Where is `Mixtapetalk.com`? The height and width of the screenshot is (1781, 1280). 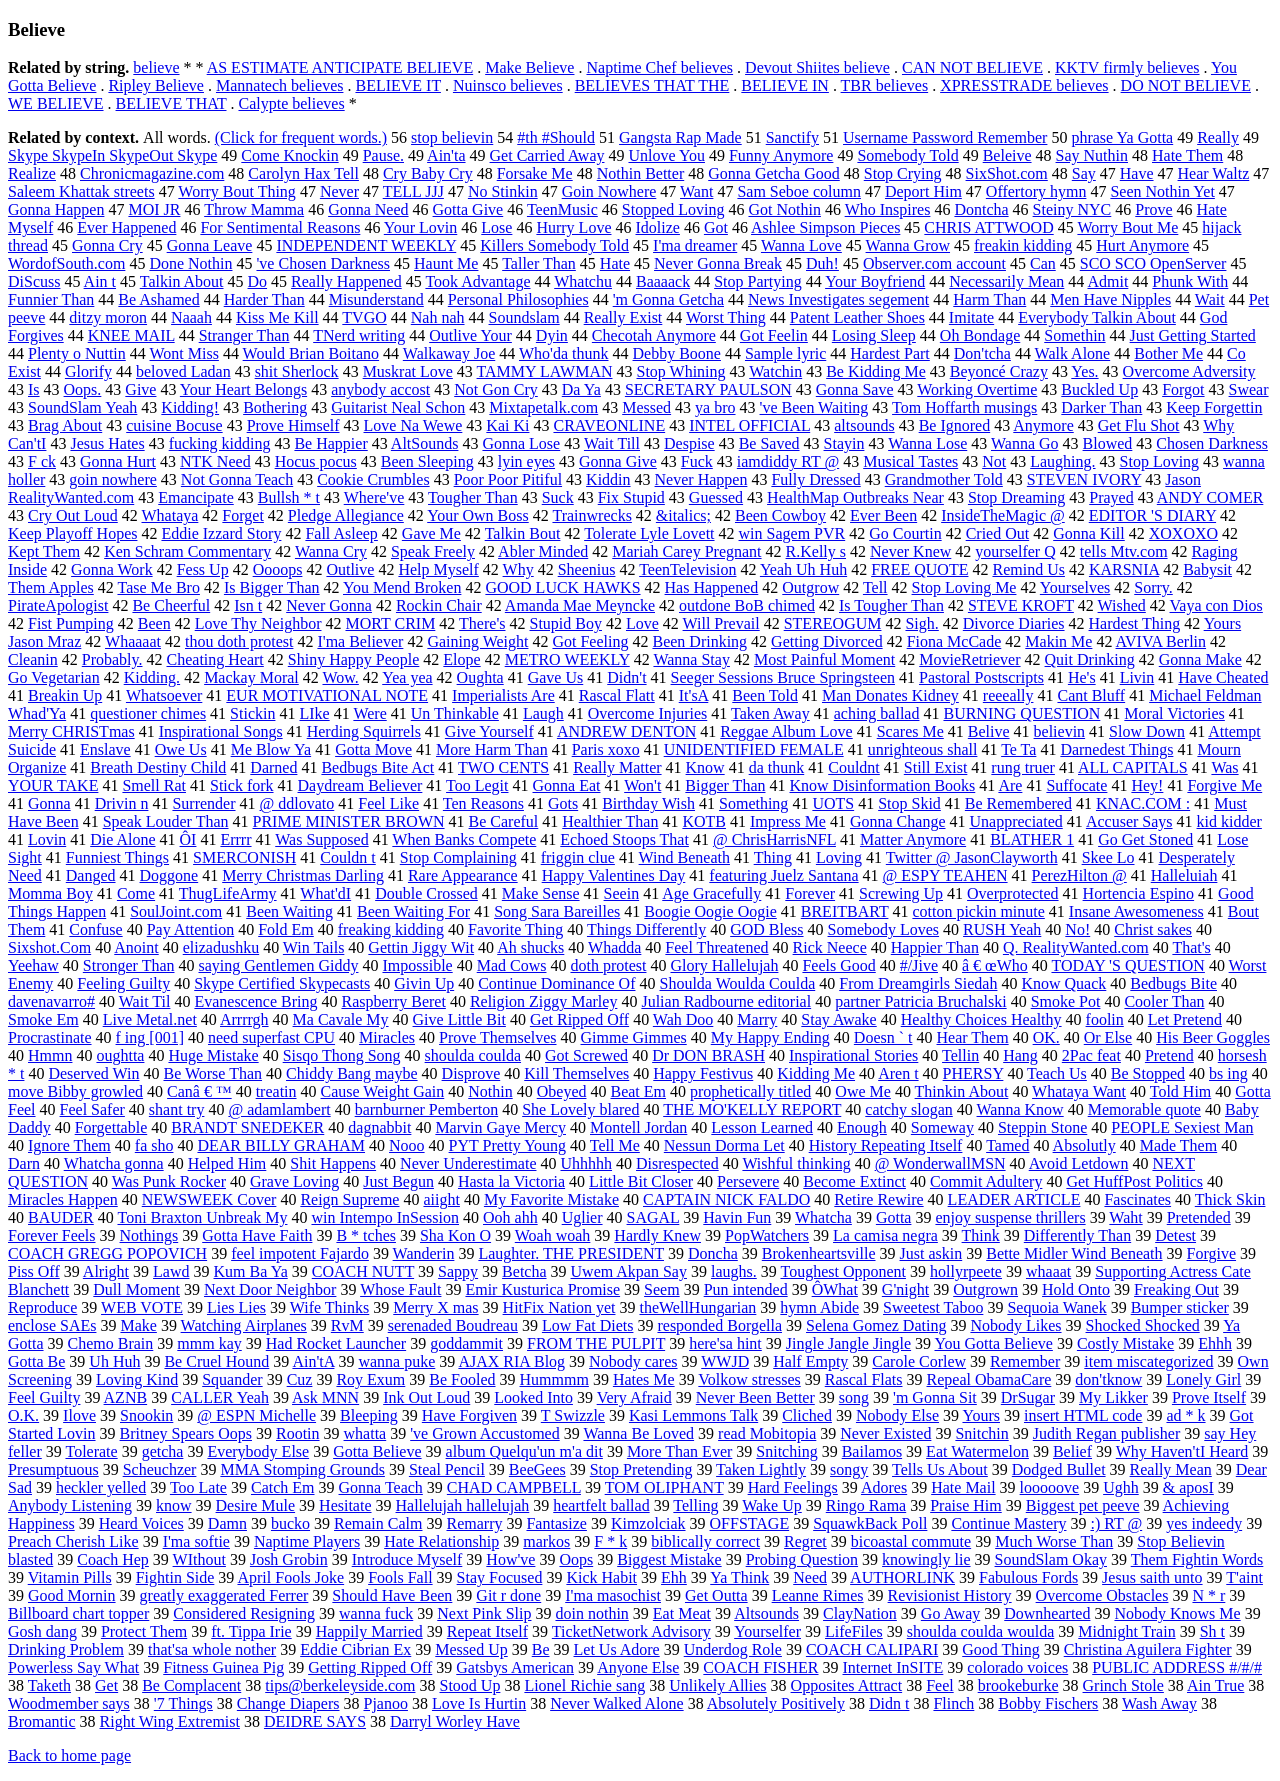 Mixtapetalk.com is located at coordinates (543, 407).